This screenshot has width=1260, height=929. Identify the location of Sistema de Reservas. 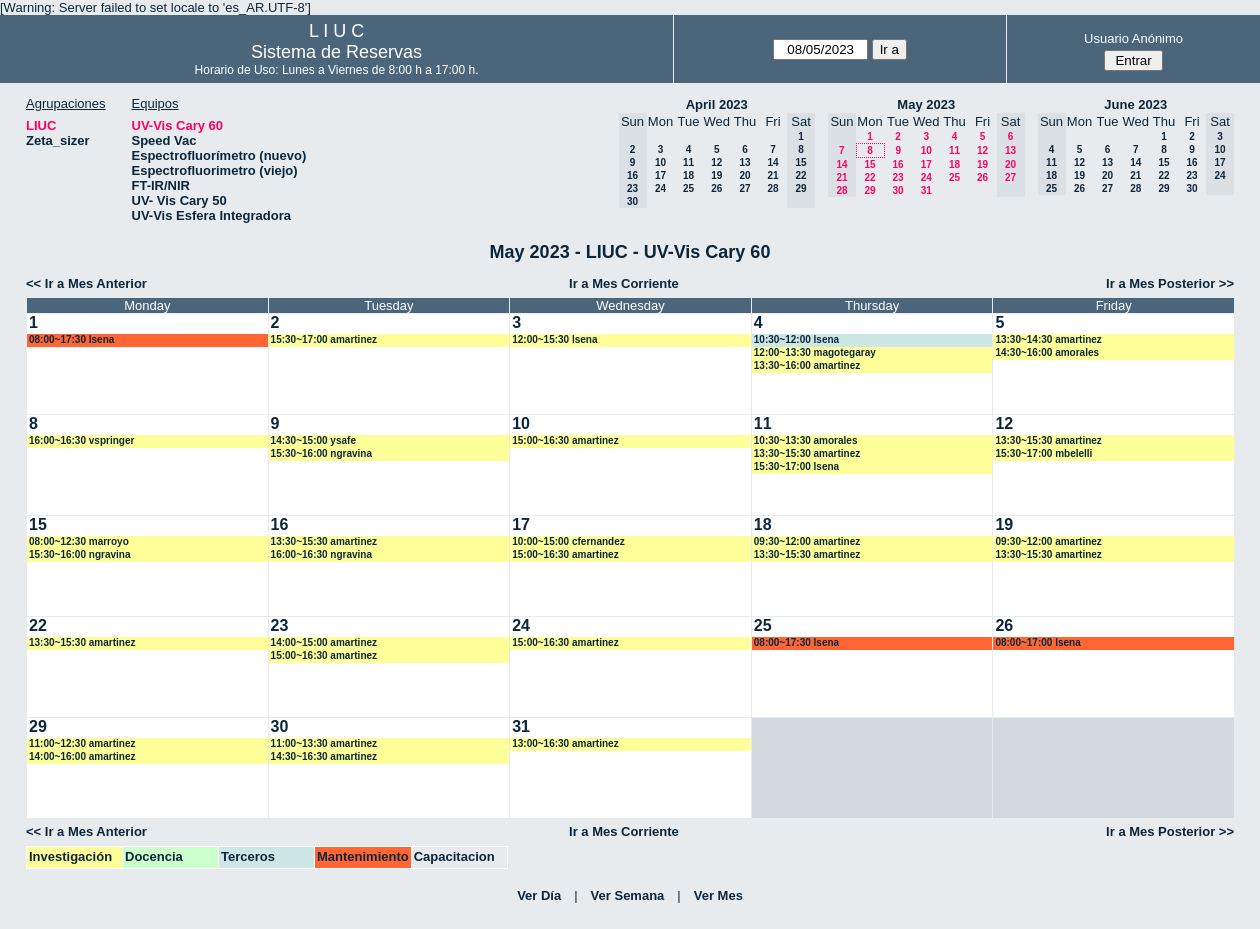
(336, 52).